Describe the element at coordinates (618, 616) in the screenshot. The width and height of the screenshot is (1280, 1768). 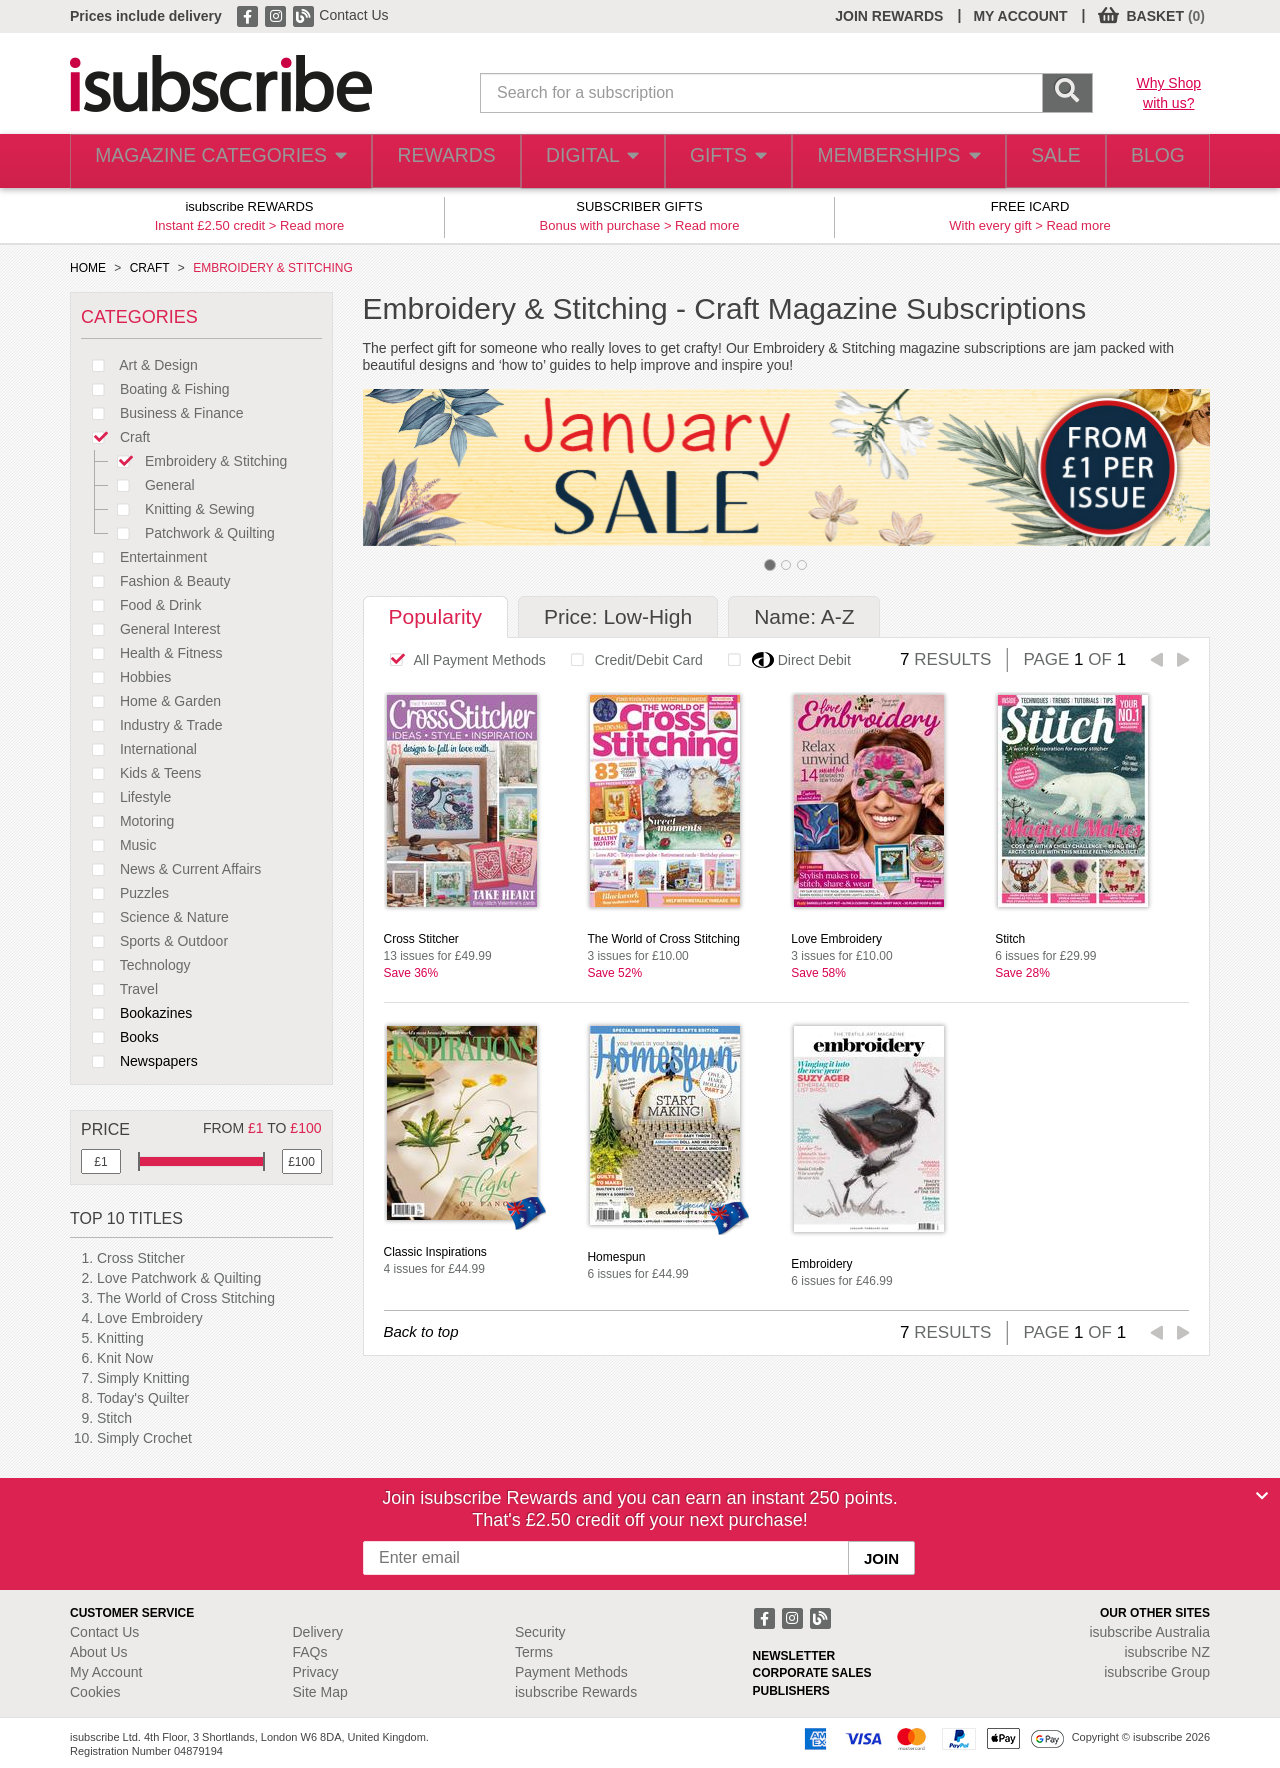
I see `Price: Low-High [tab]` at that location.